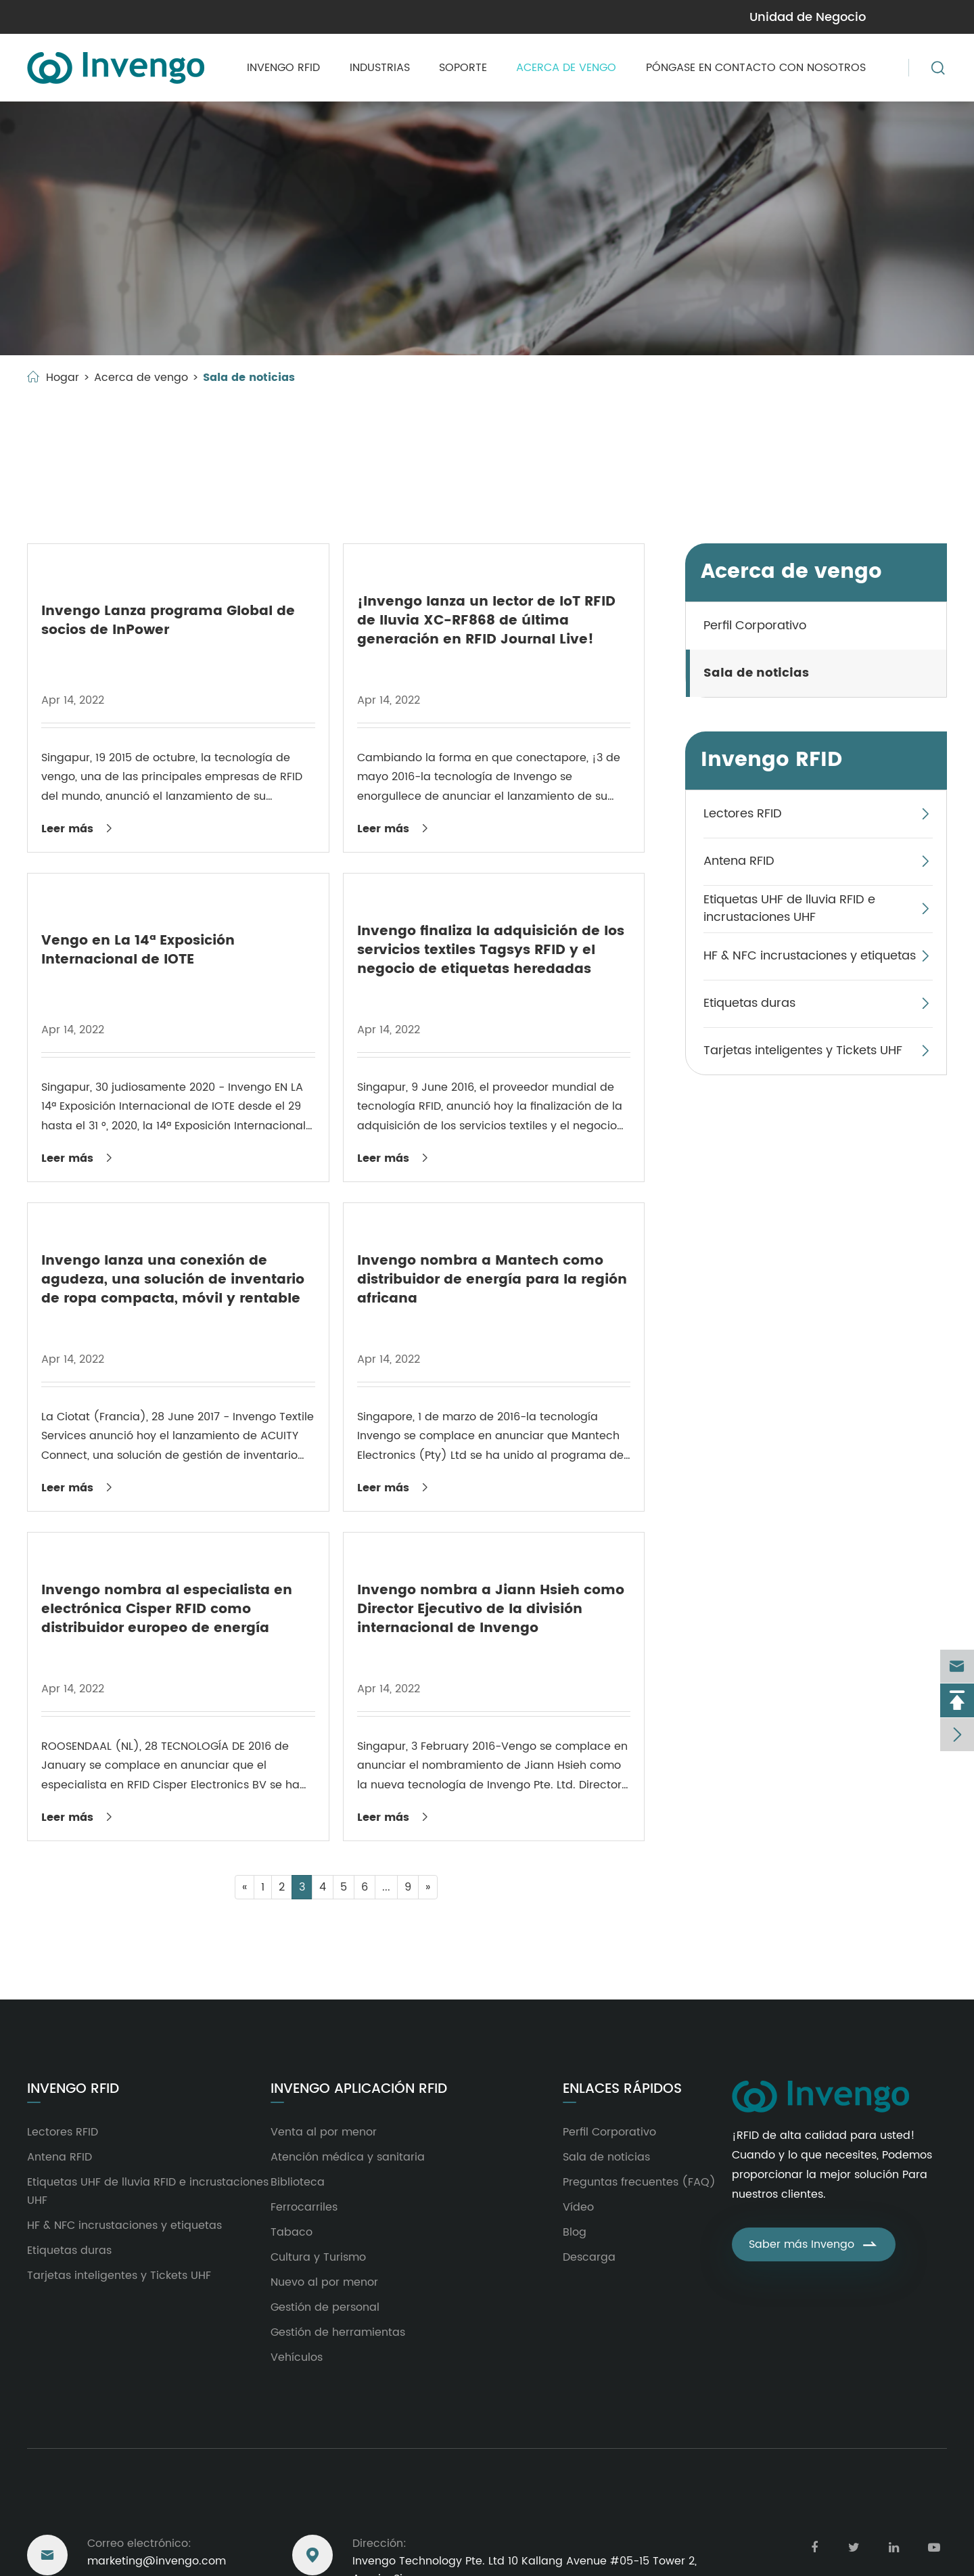  I want to click on Tabaco, so click(291, 2232).